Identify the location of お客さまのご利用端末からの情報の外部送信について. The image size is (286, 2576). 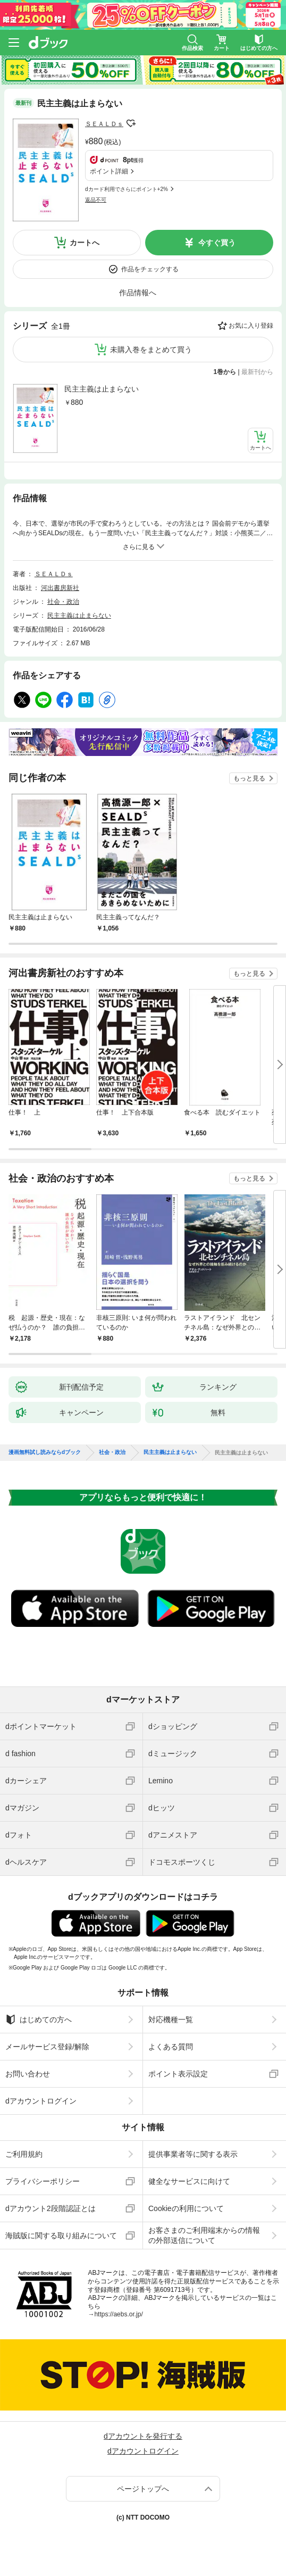
(204, 2235).